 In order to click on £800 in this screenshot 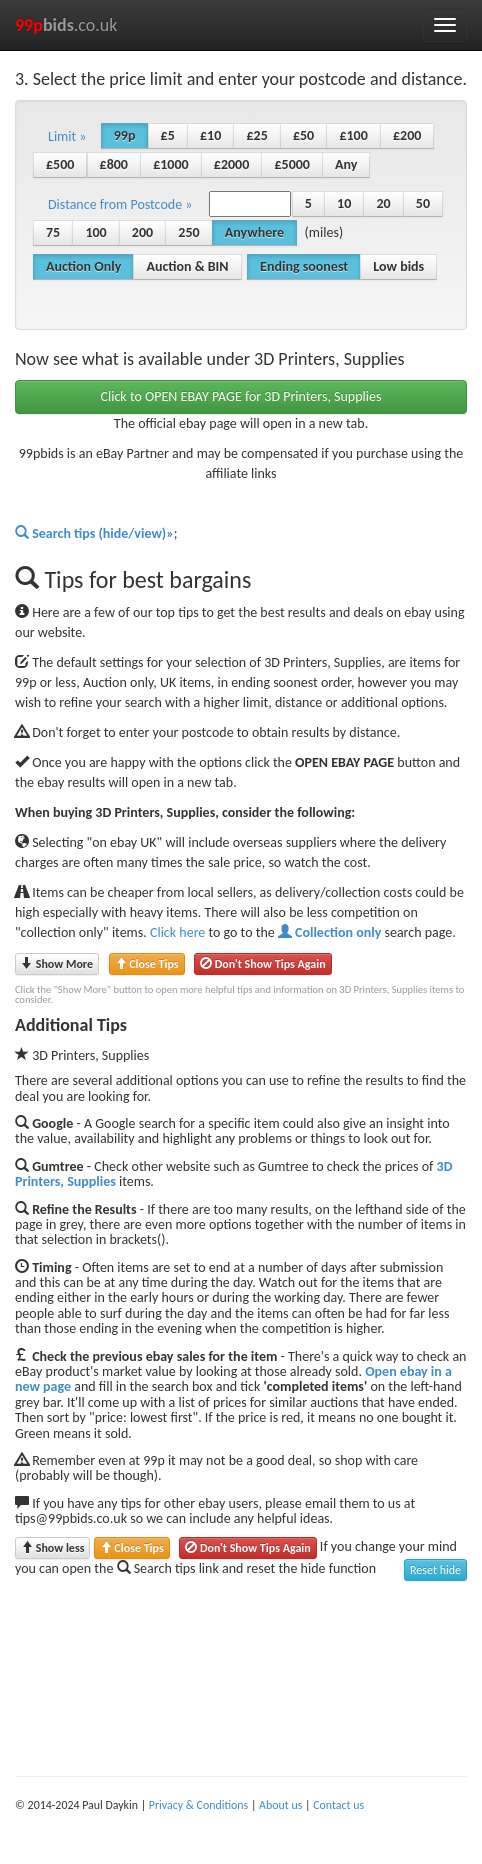, I will do `click(114, 164)`.